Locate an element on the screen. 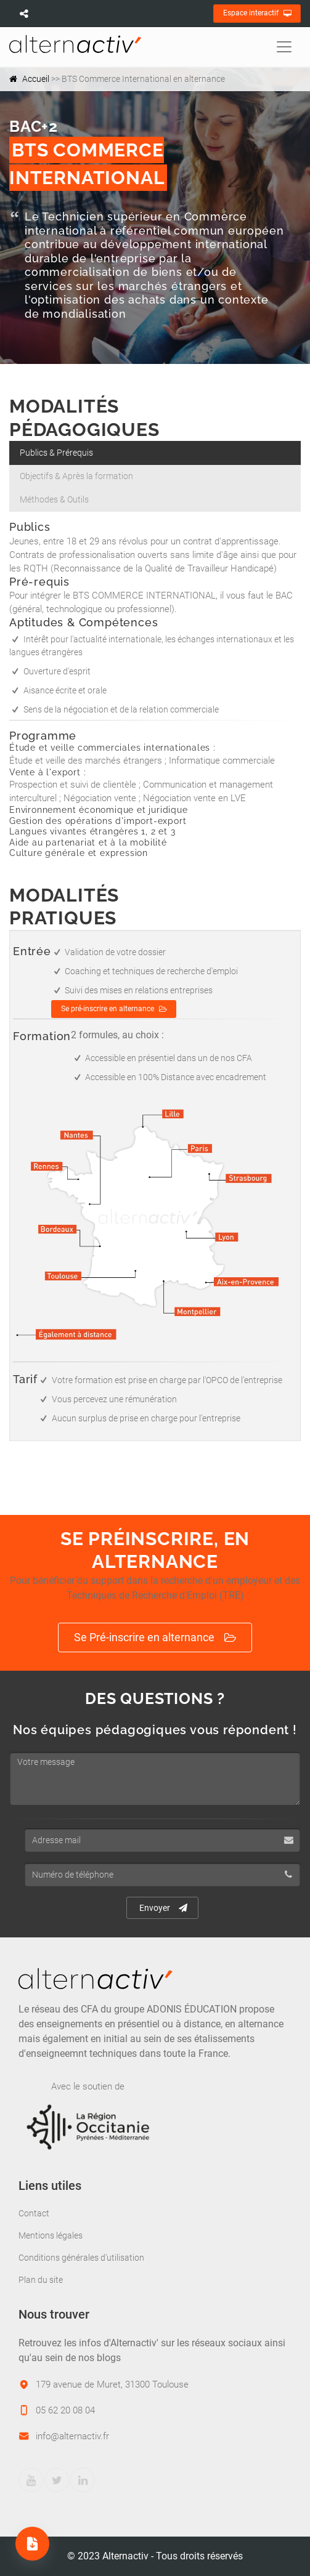 The height and width of the screenshot is (2576, 310). [Toggle navigation] is located at coordinates (284, 47).